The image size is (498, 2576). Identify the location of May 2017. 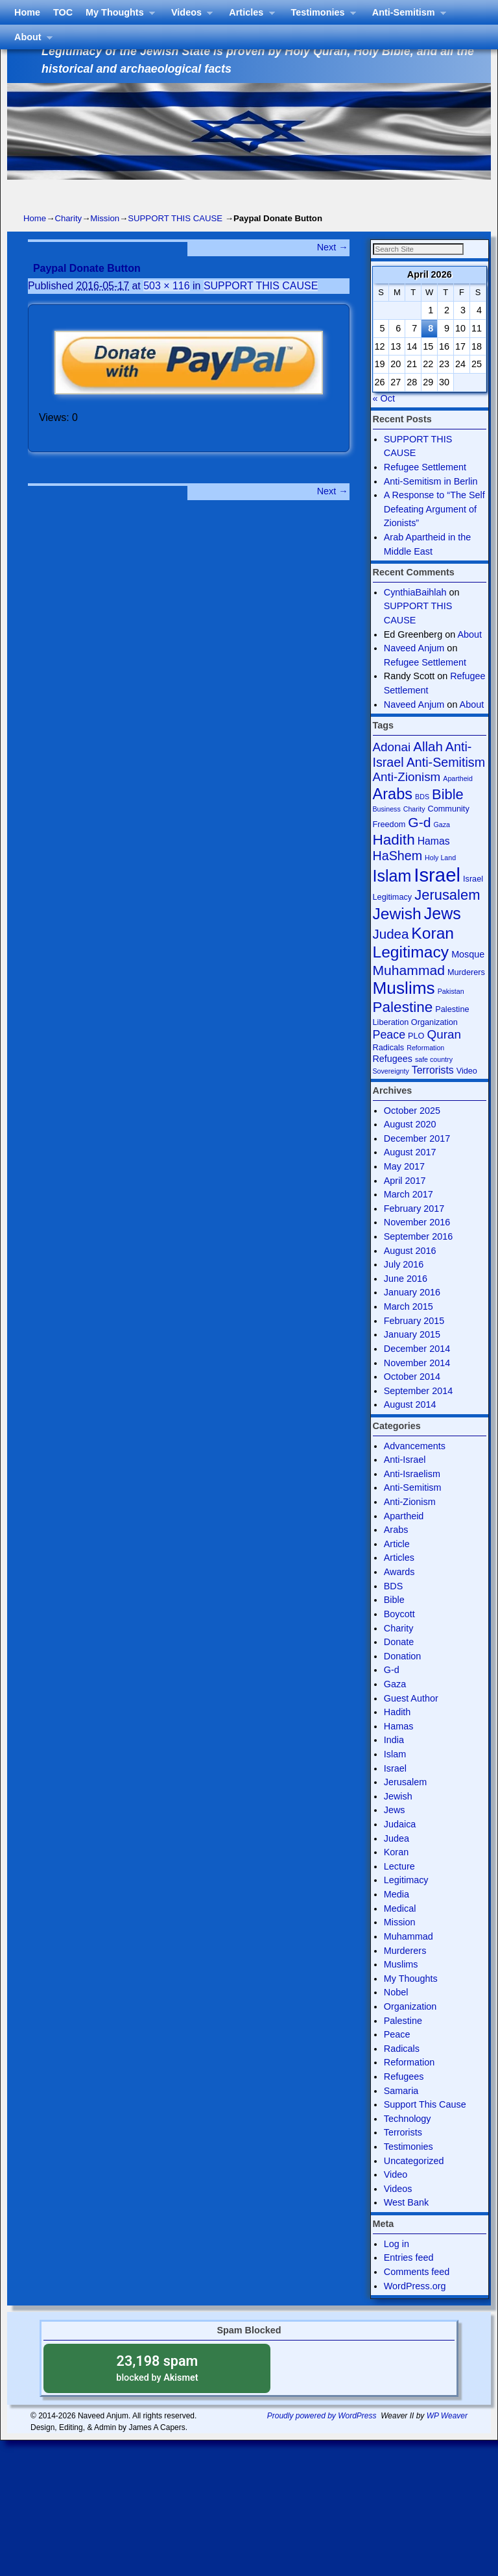
(404, 1188).